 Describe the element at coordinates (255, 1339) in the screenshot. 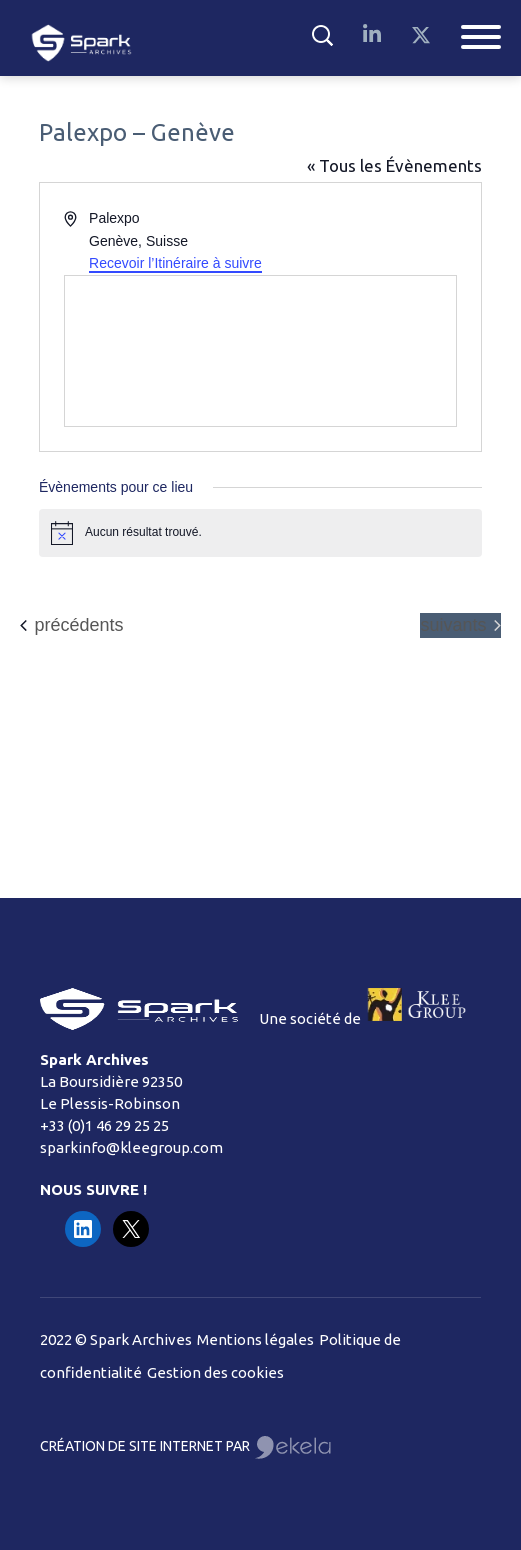

I see `Mentions légales` at that location.